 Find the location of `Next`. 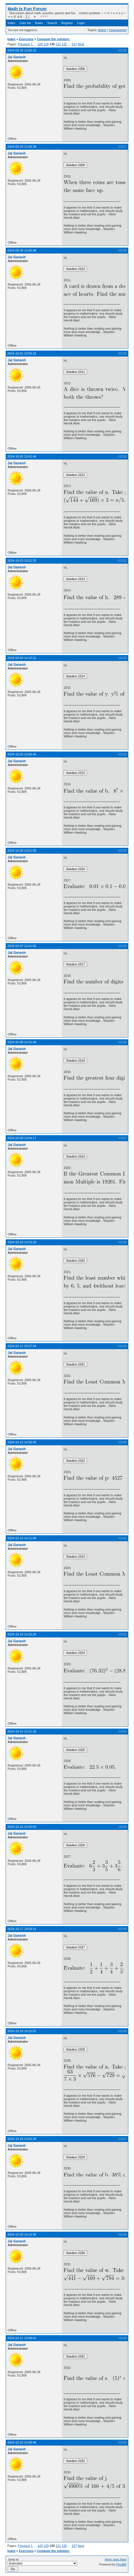

Next is located at coordinates (81, 44).